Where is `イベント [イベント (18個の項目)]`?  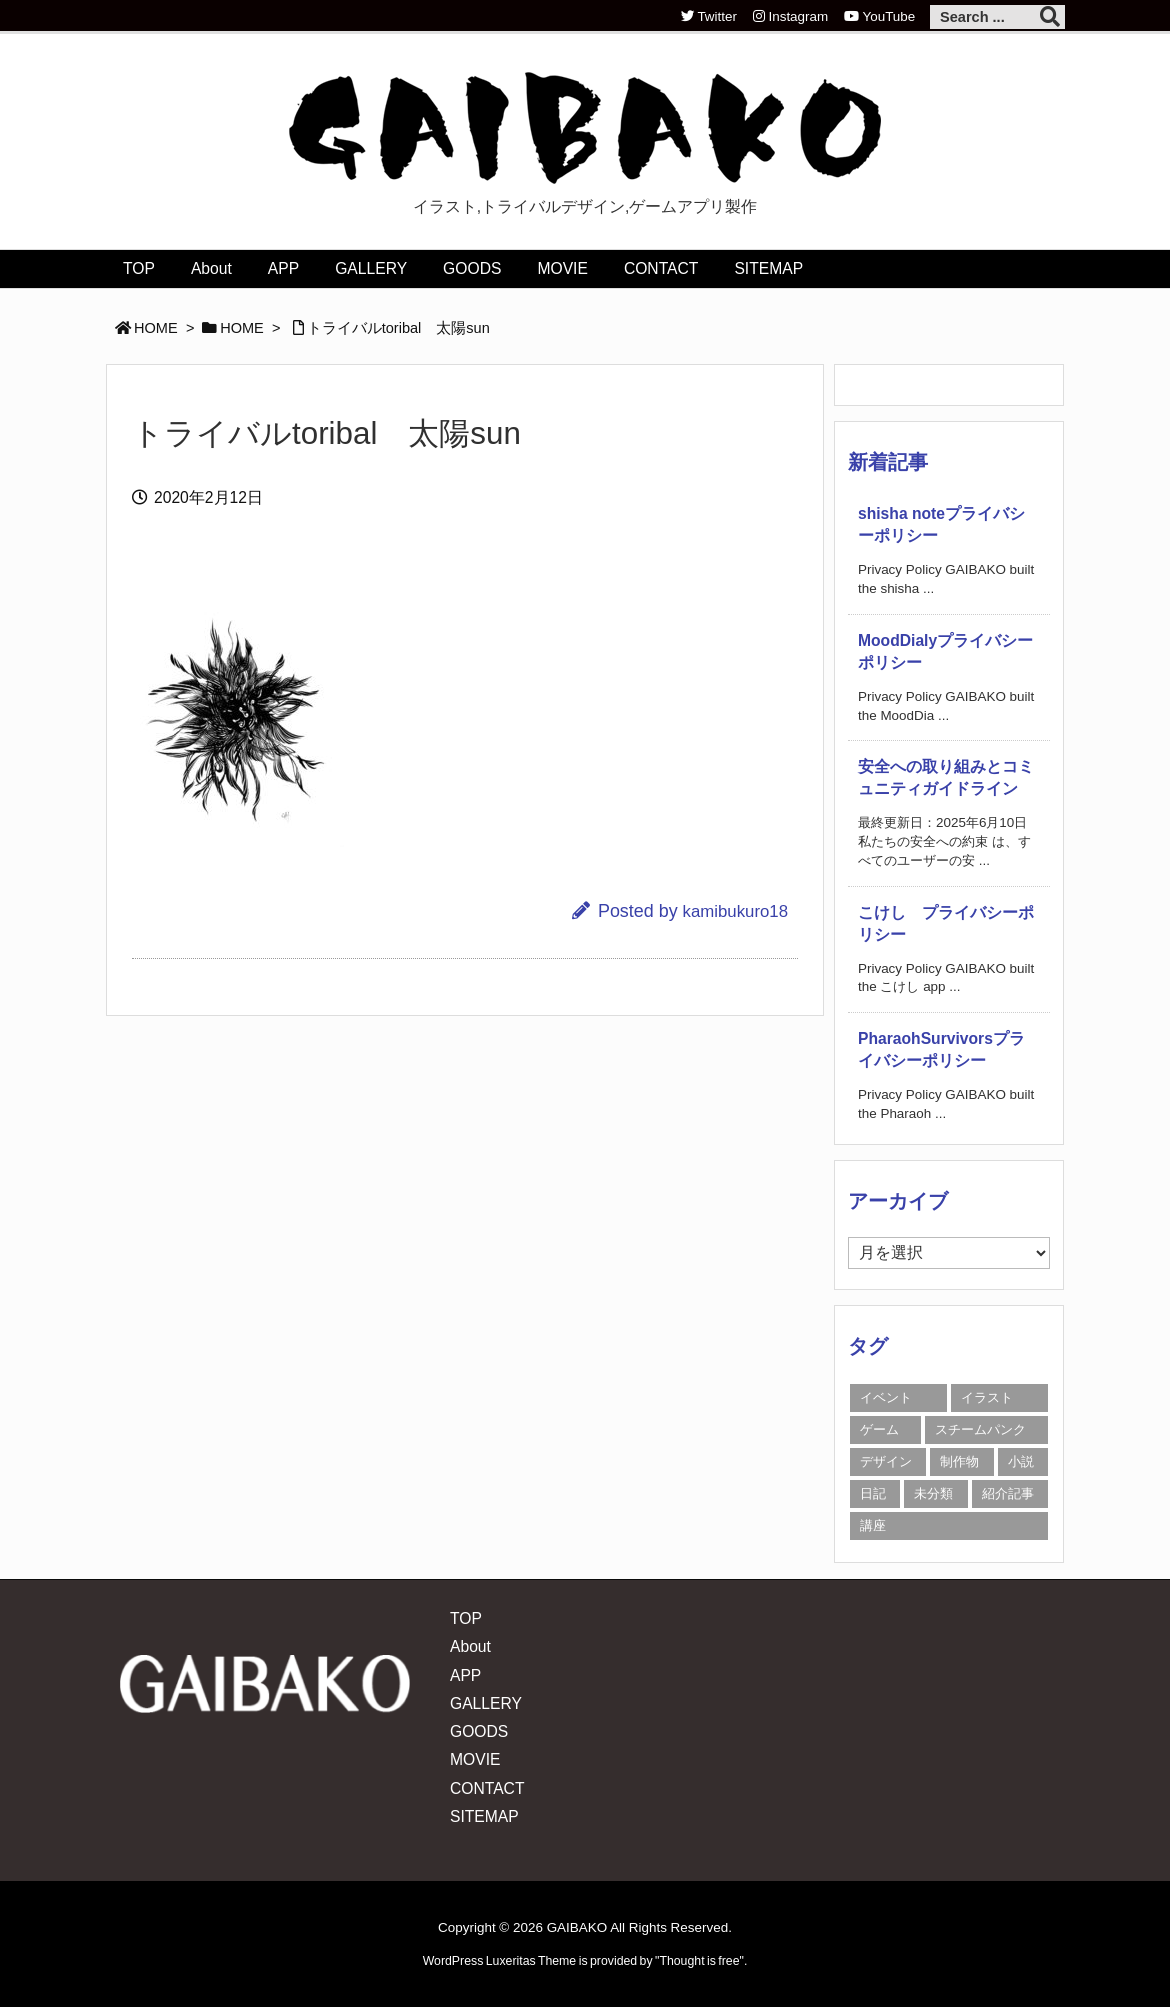
イベント [イベント (18個の項目)] is located at coordinates (886, 1397).